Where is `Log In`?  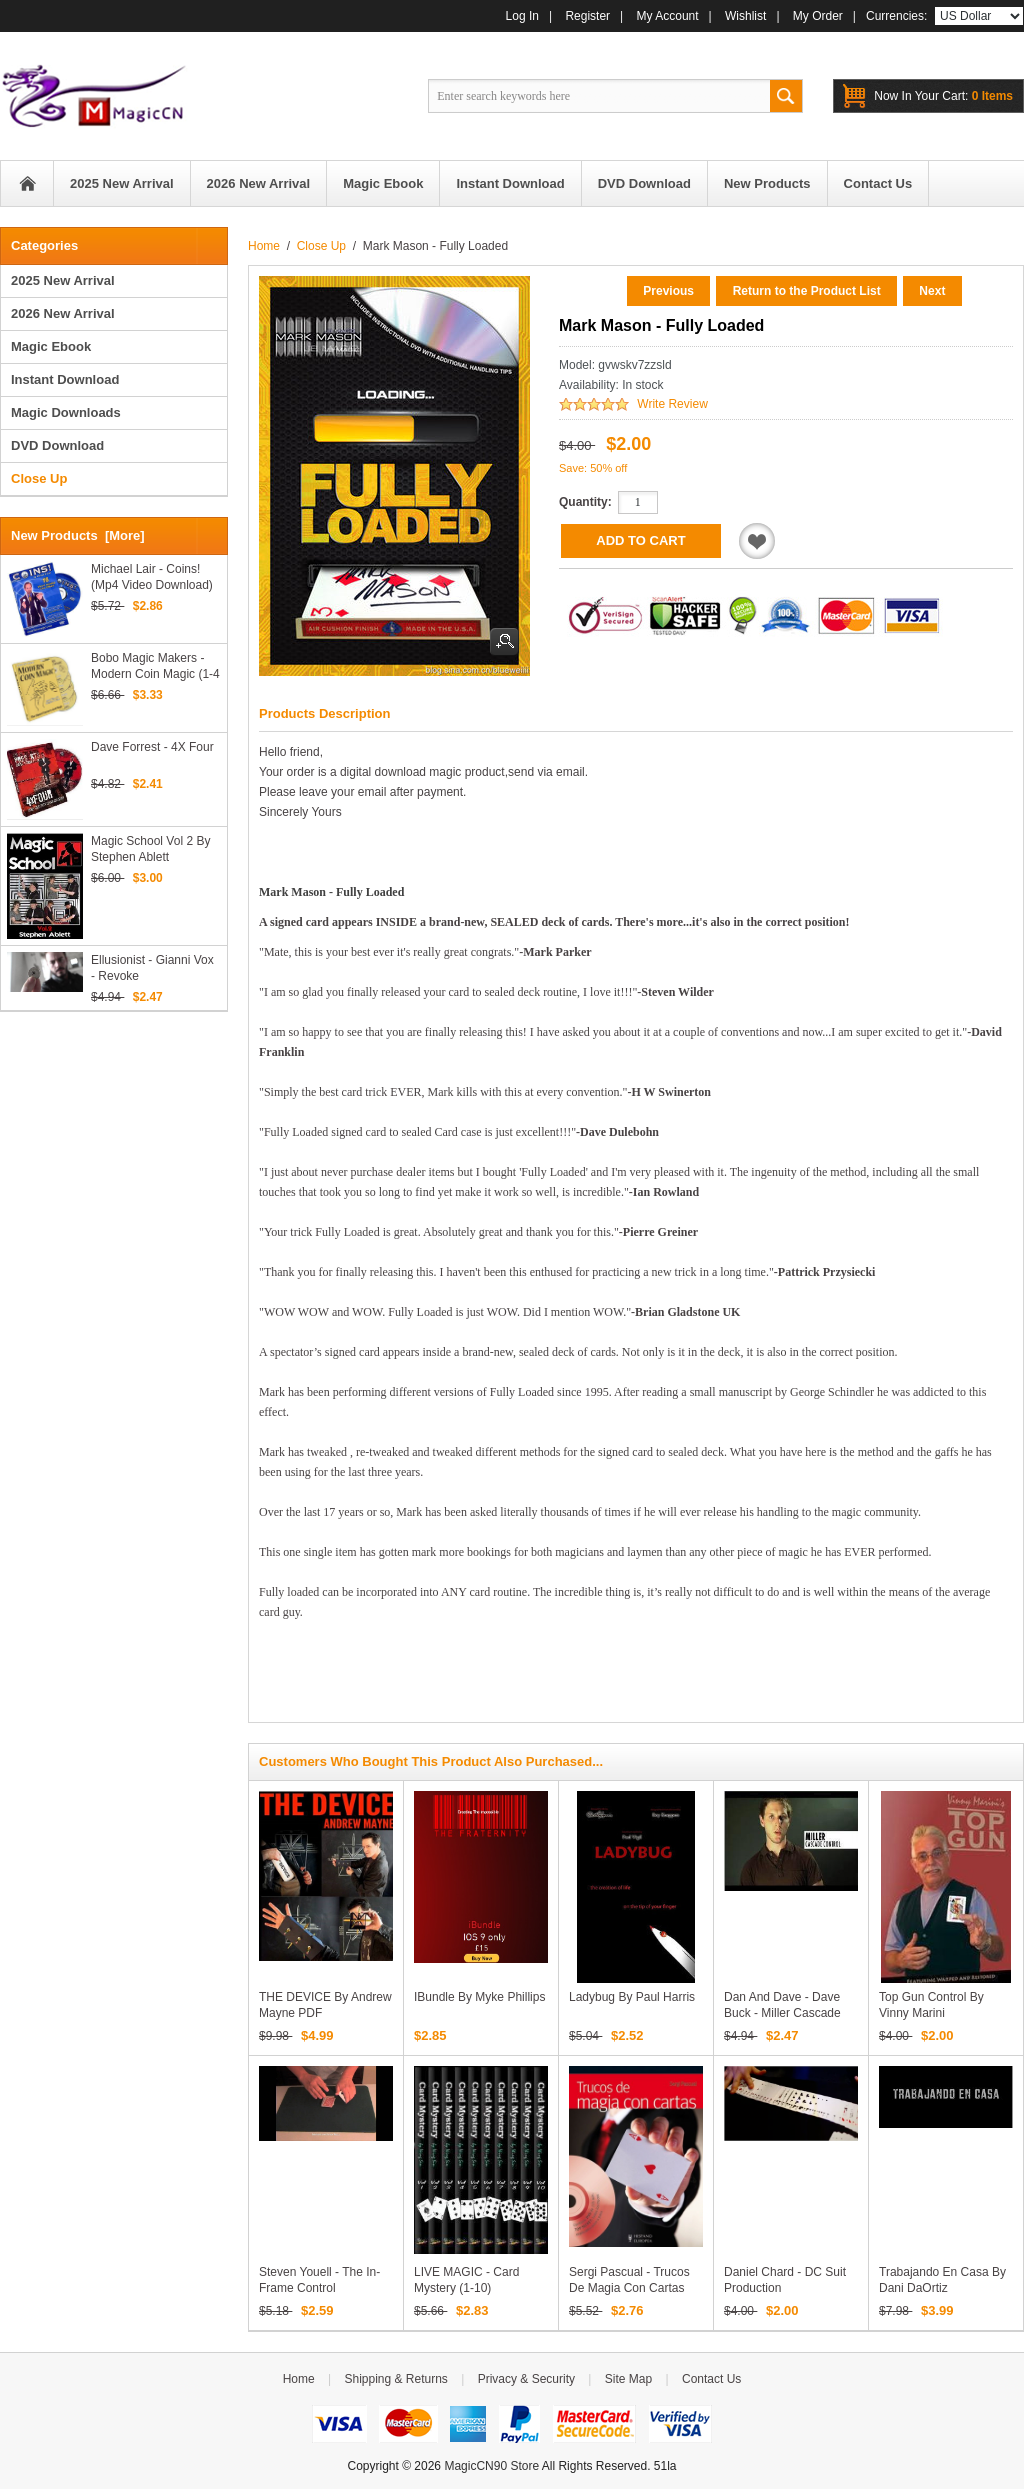 Log In is located at coordinates (522, 16).